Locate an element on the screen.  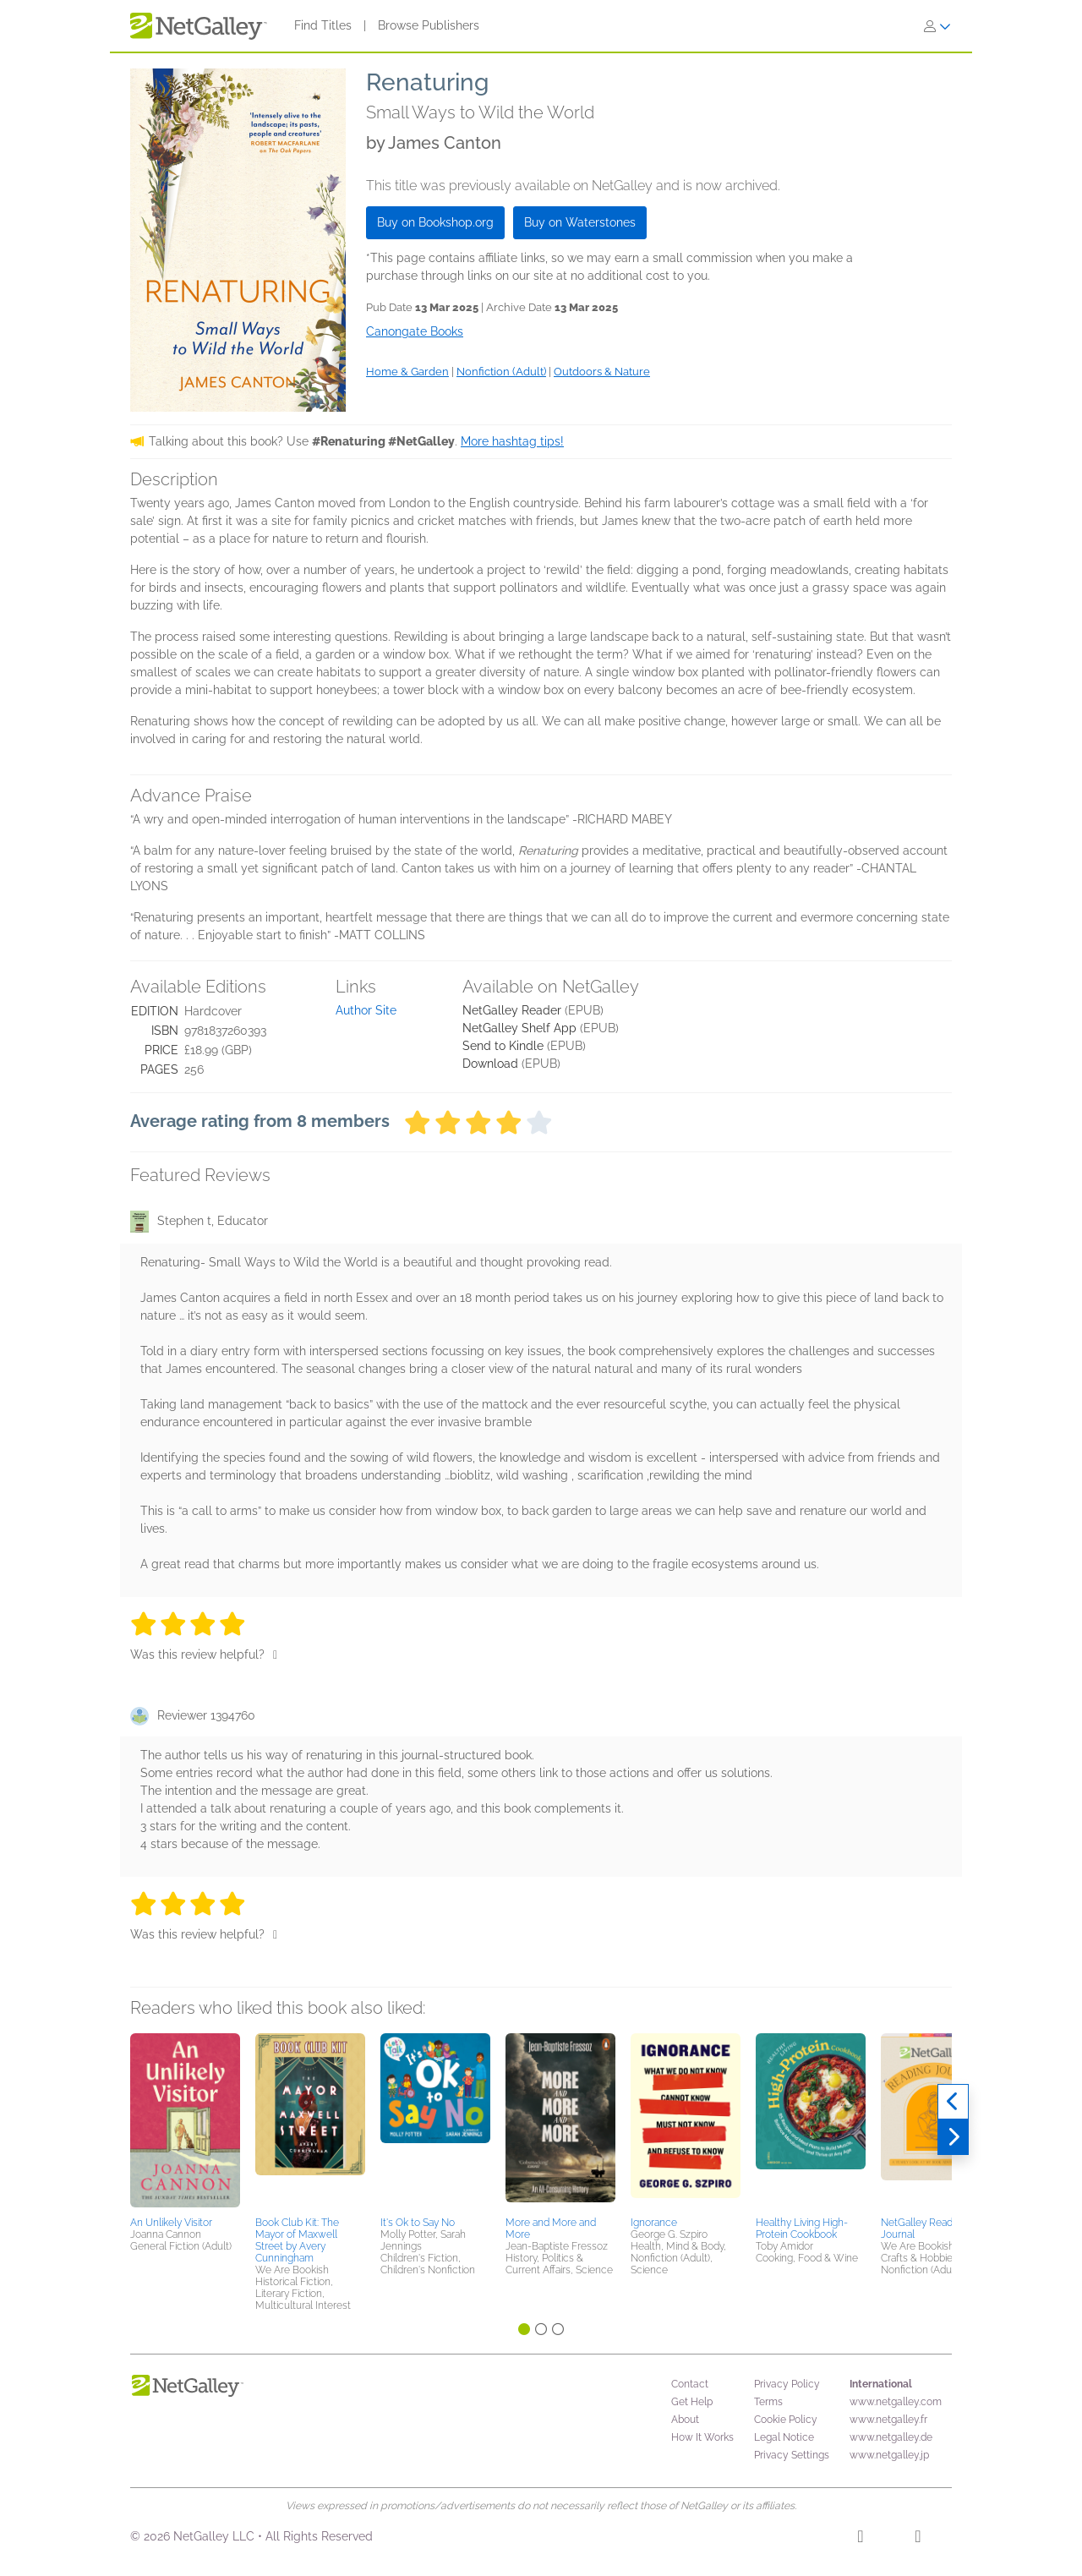
How It Works is located at coordinates (702, 2437).